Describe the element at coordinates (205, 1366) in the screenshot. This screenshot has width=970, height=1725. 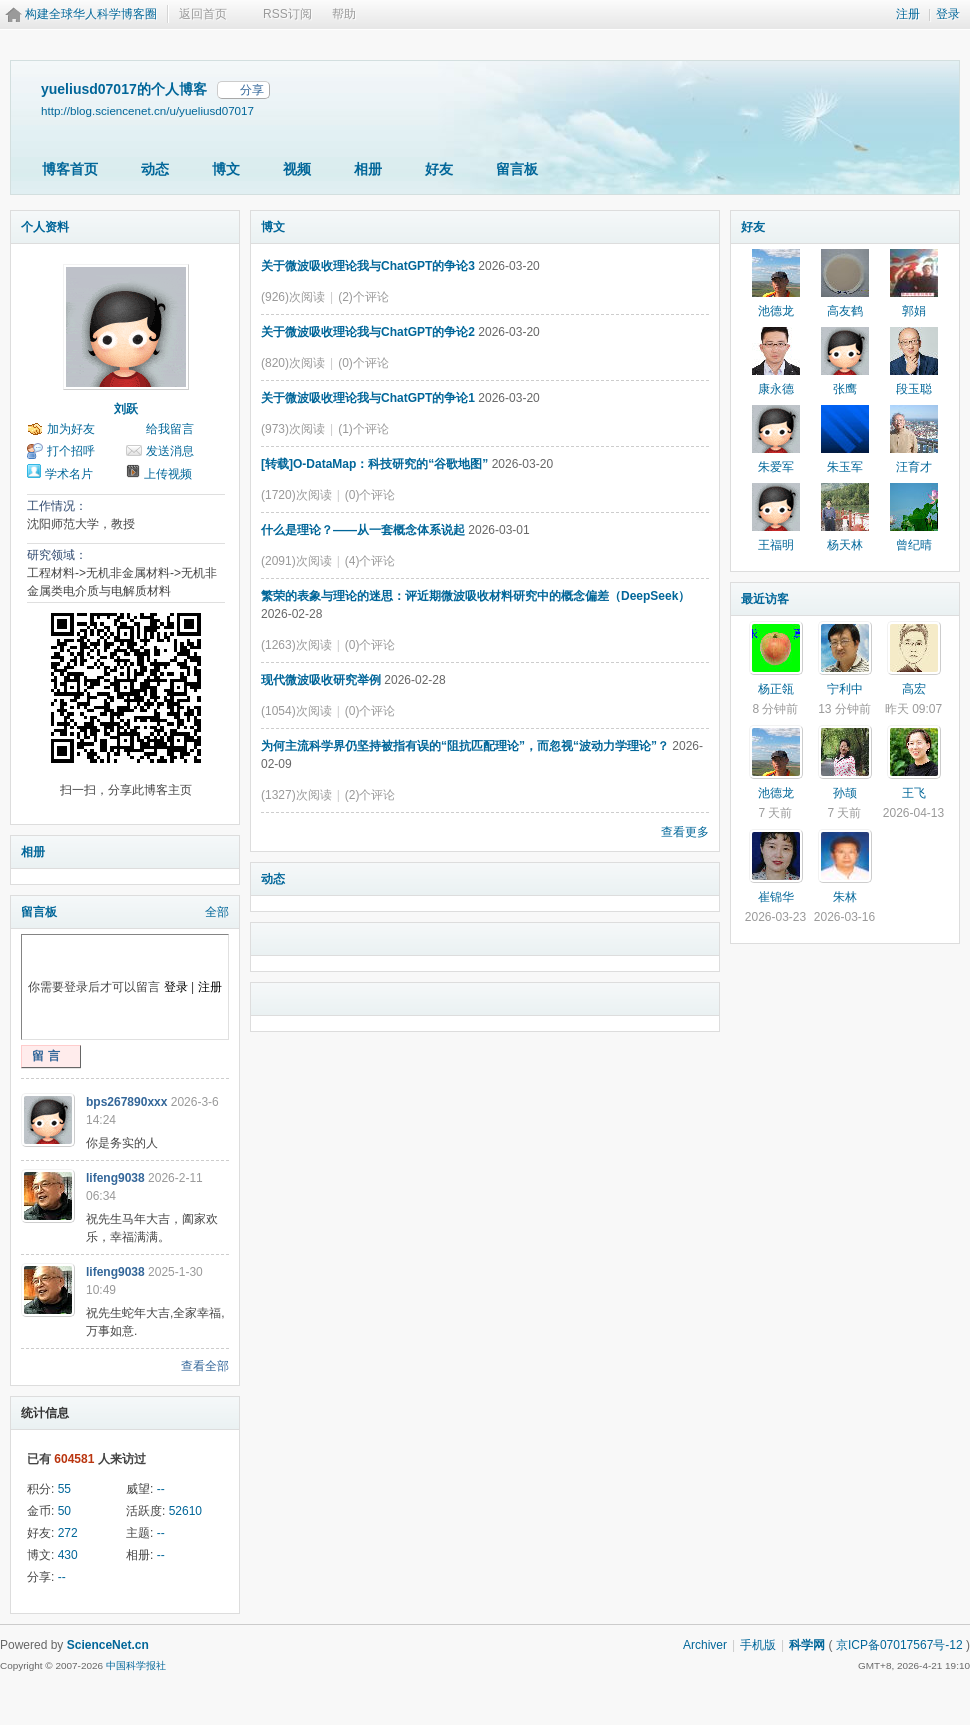
I see `查看全部` at that location.